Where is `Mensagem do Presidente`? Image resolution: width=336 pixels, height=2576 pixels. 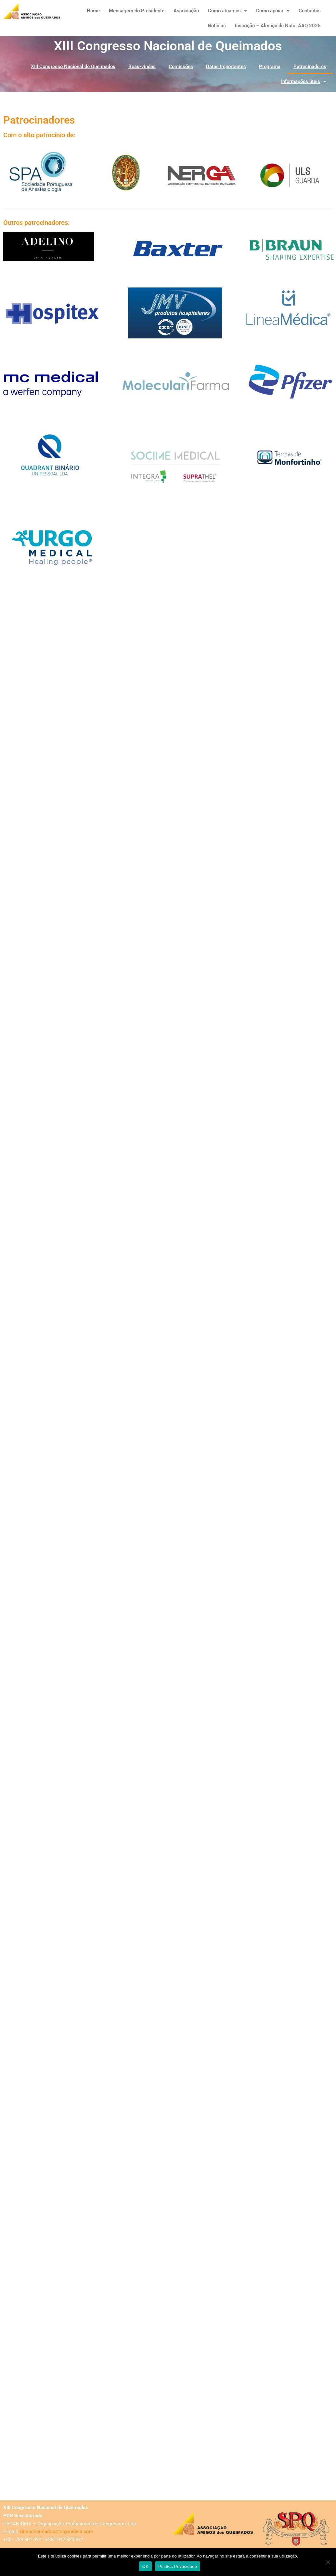
Mensagem do Presidente is located at coordinates (136, 11).